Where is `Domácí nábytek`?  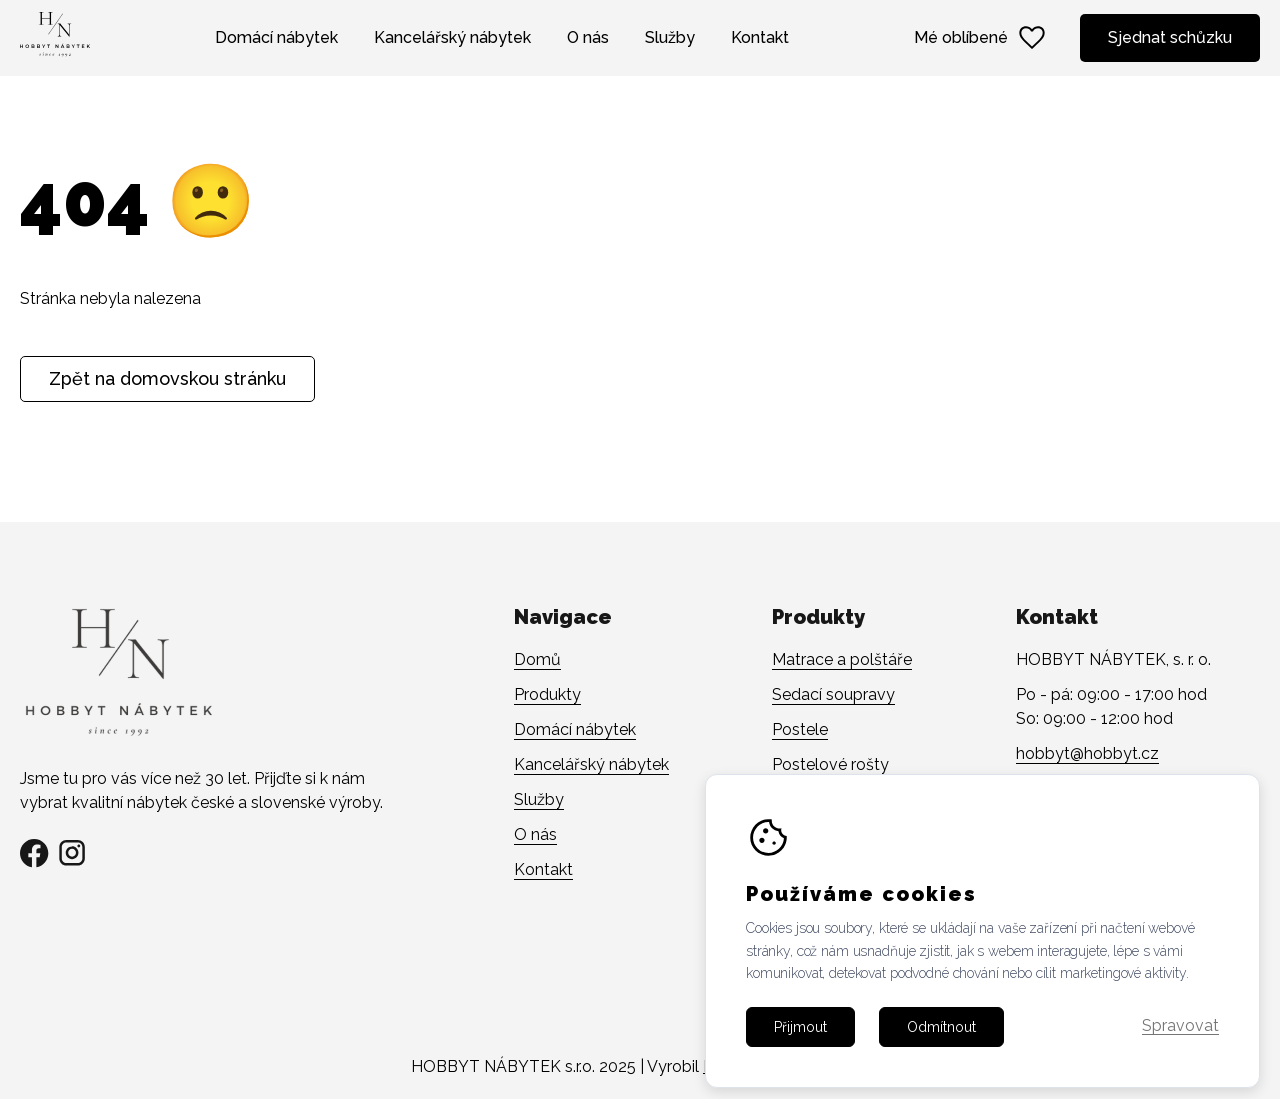 Domácí nábytek is located at coordinates (276, 37).